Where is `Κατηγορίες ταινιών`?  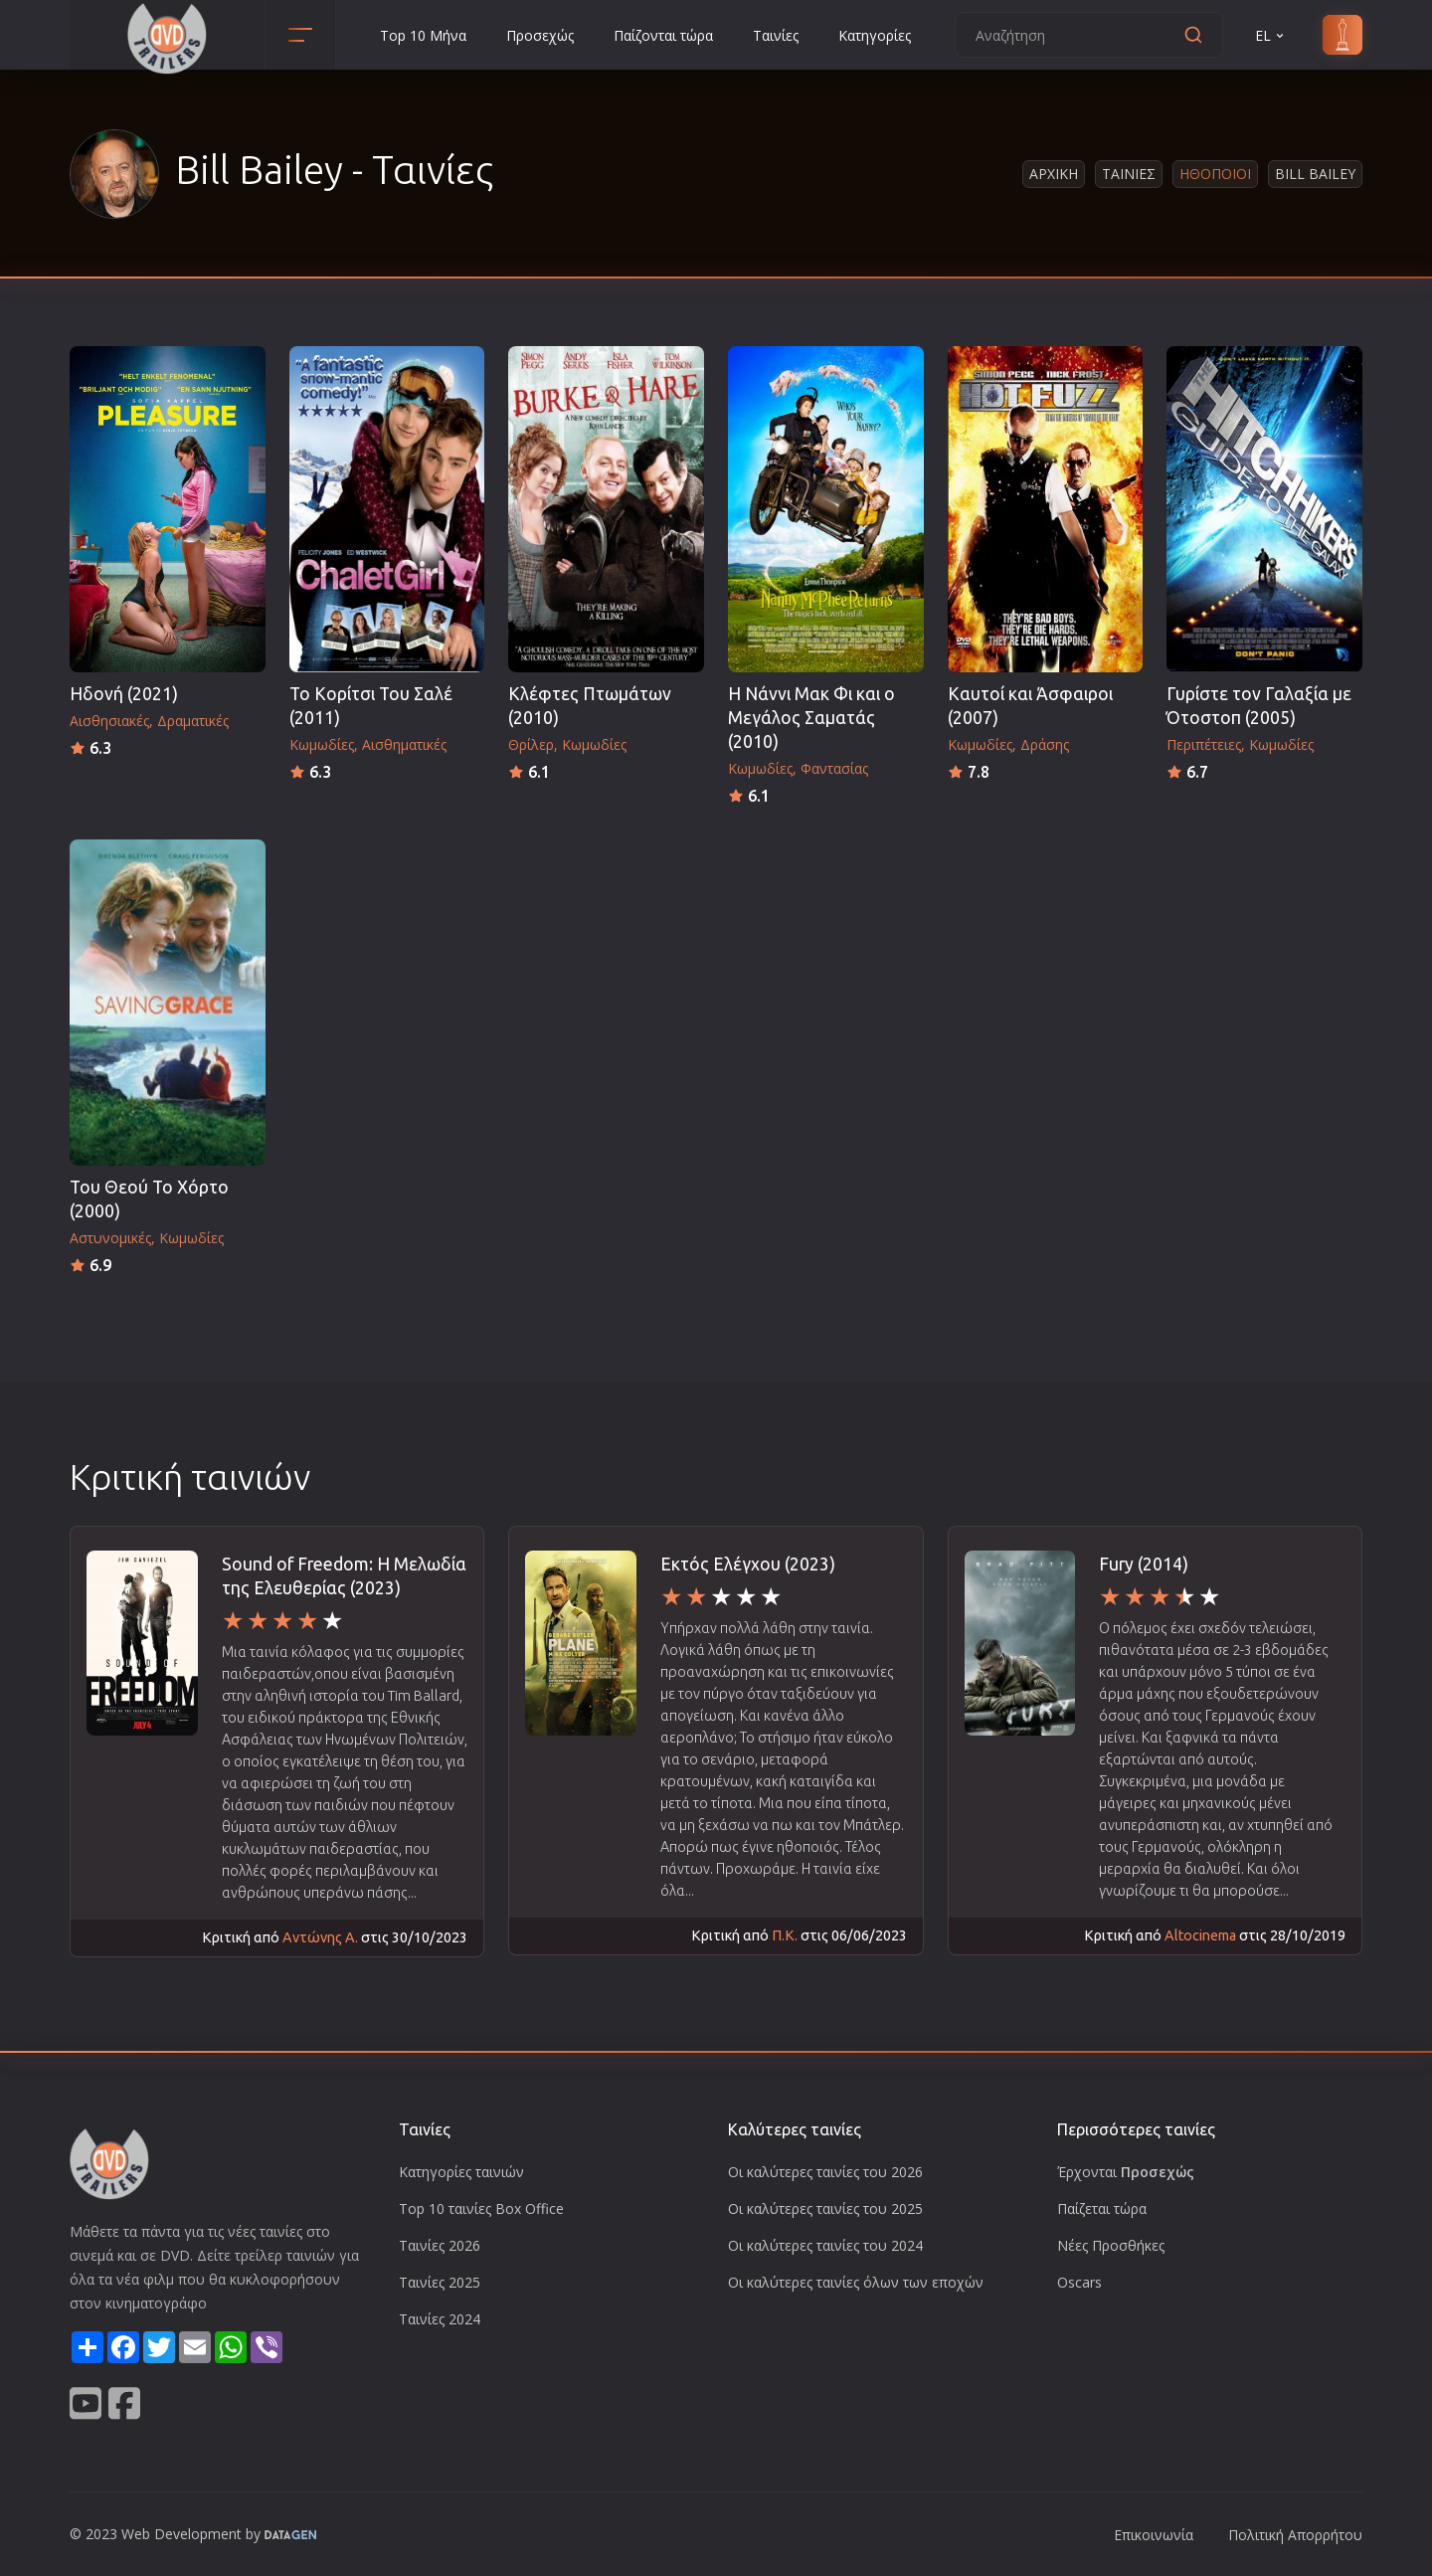
Κατηγορίες ταινιών is located at coordinates (461, 2171).